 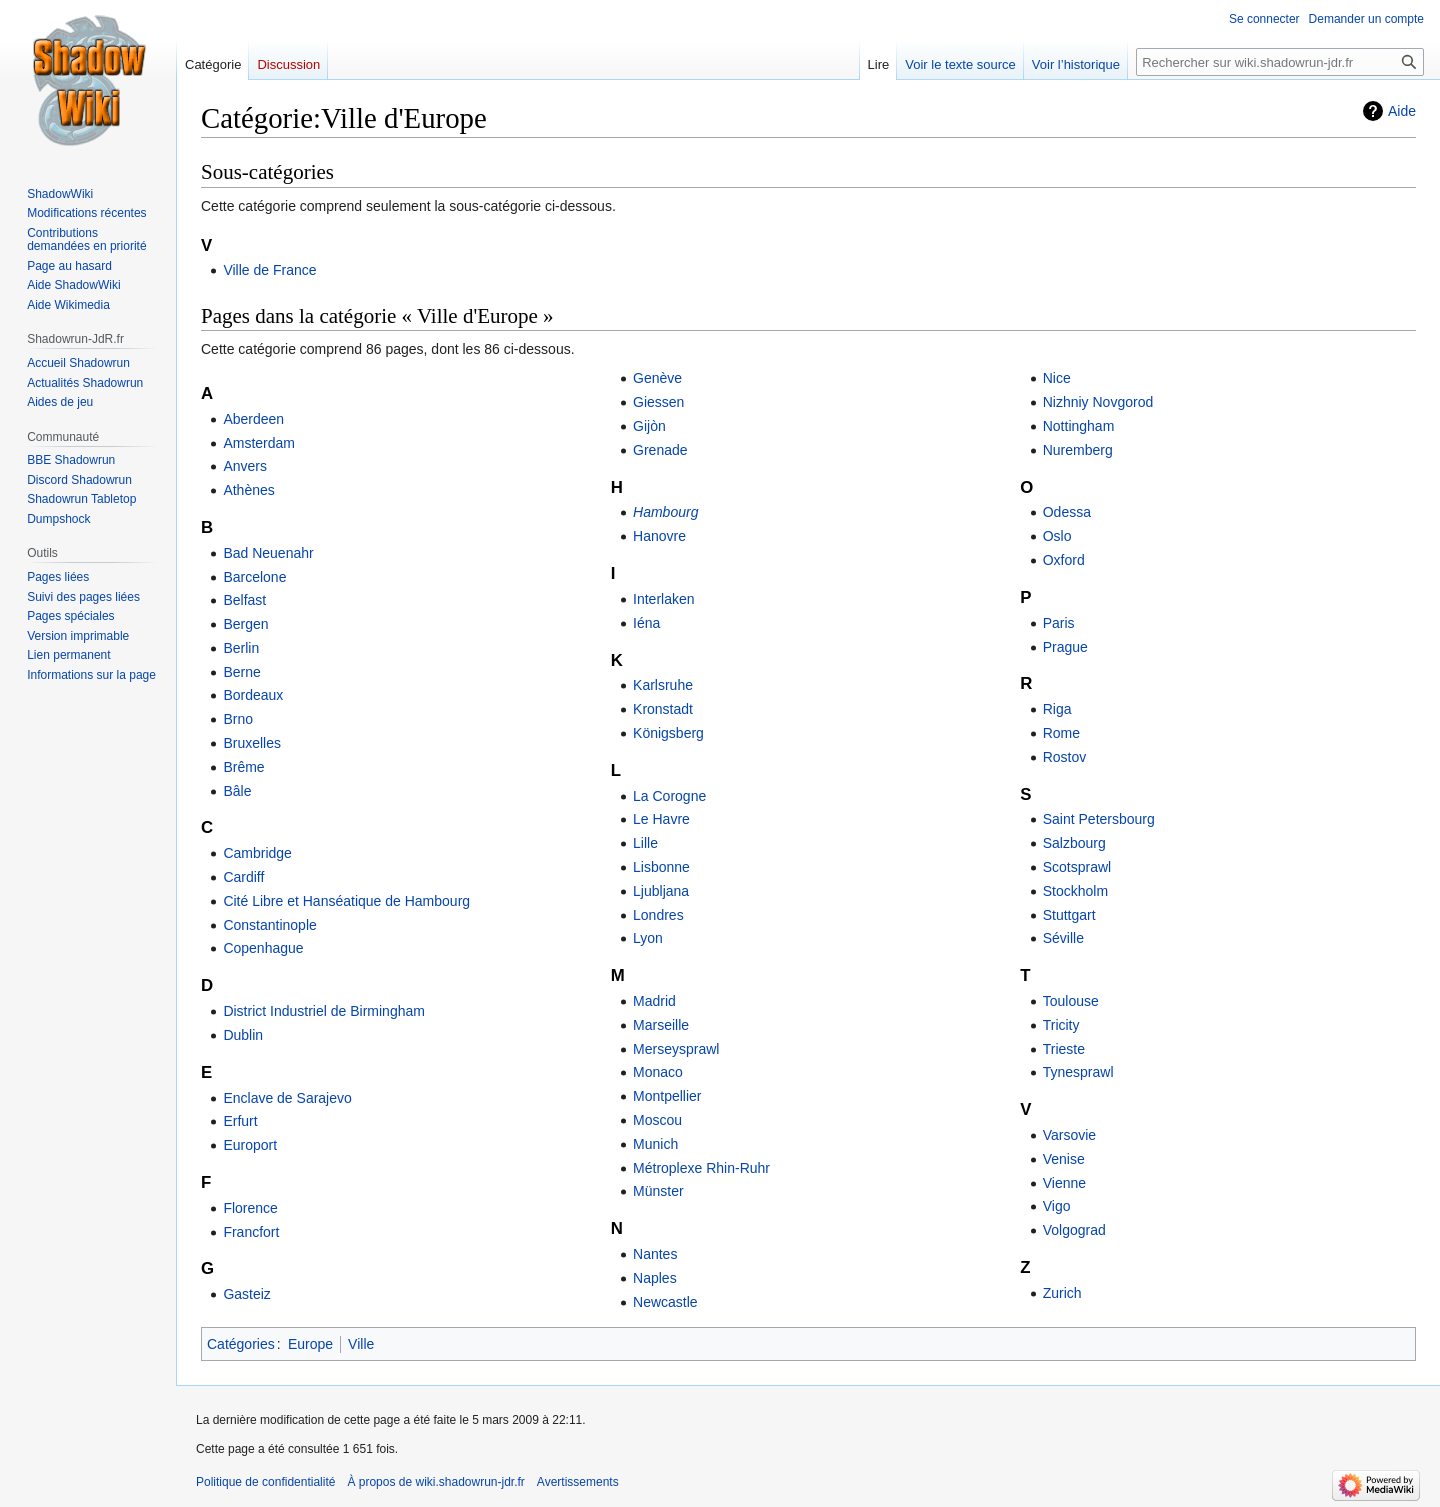 What do you see at coordinates (658, 402) in the screenshot?
I see `Giessen` at bounding box center [658, 402].